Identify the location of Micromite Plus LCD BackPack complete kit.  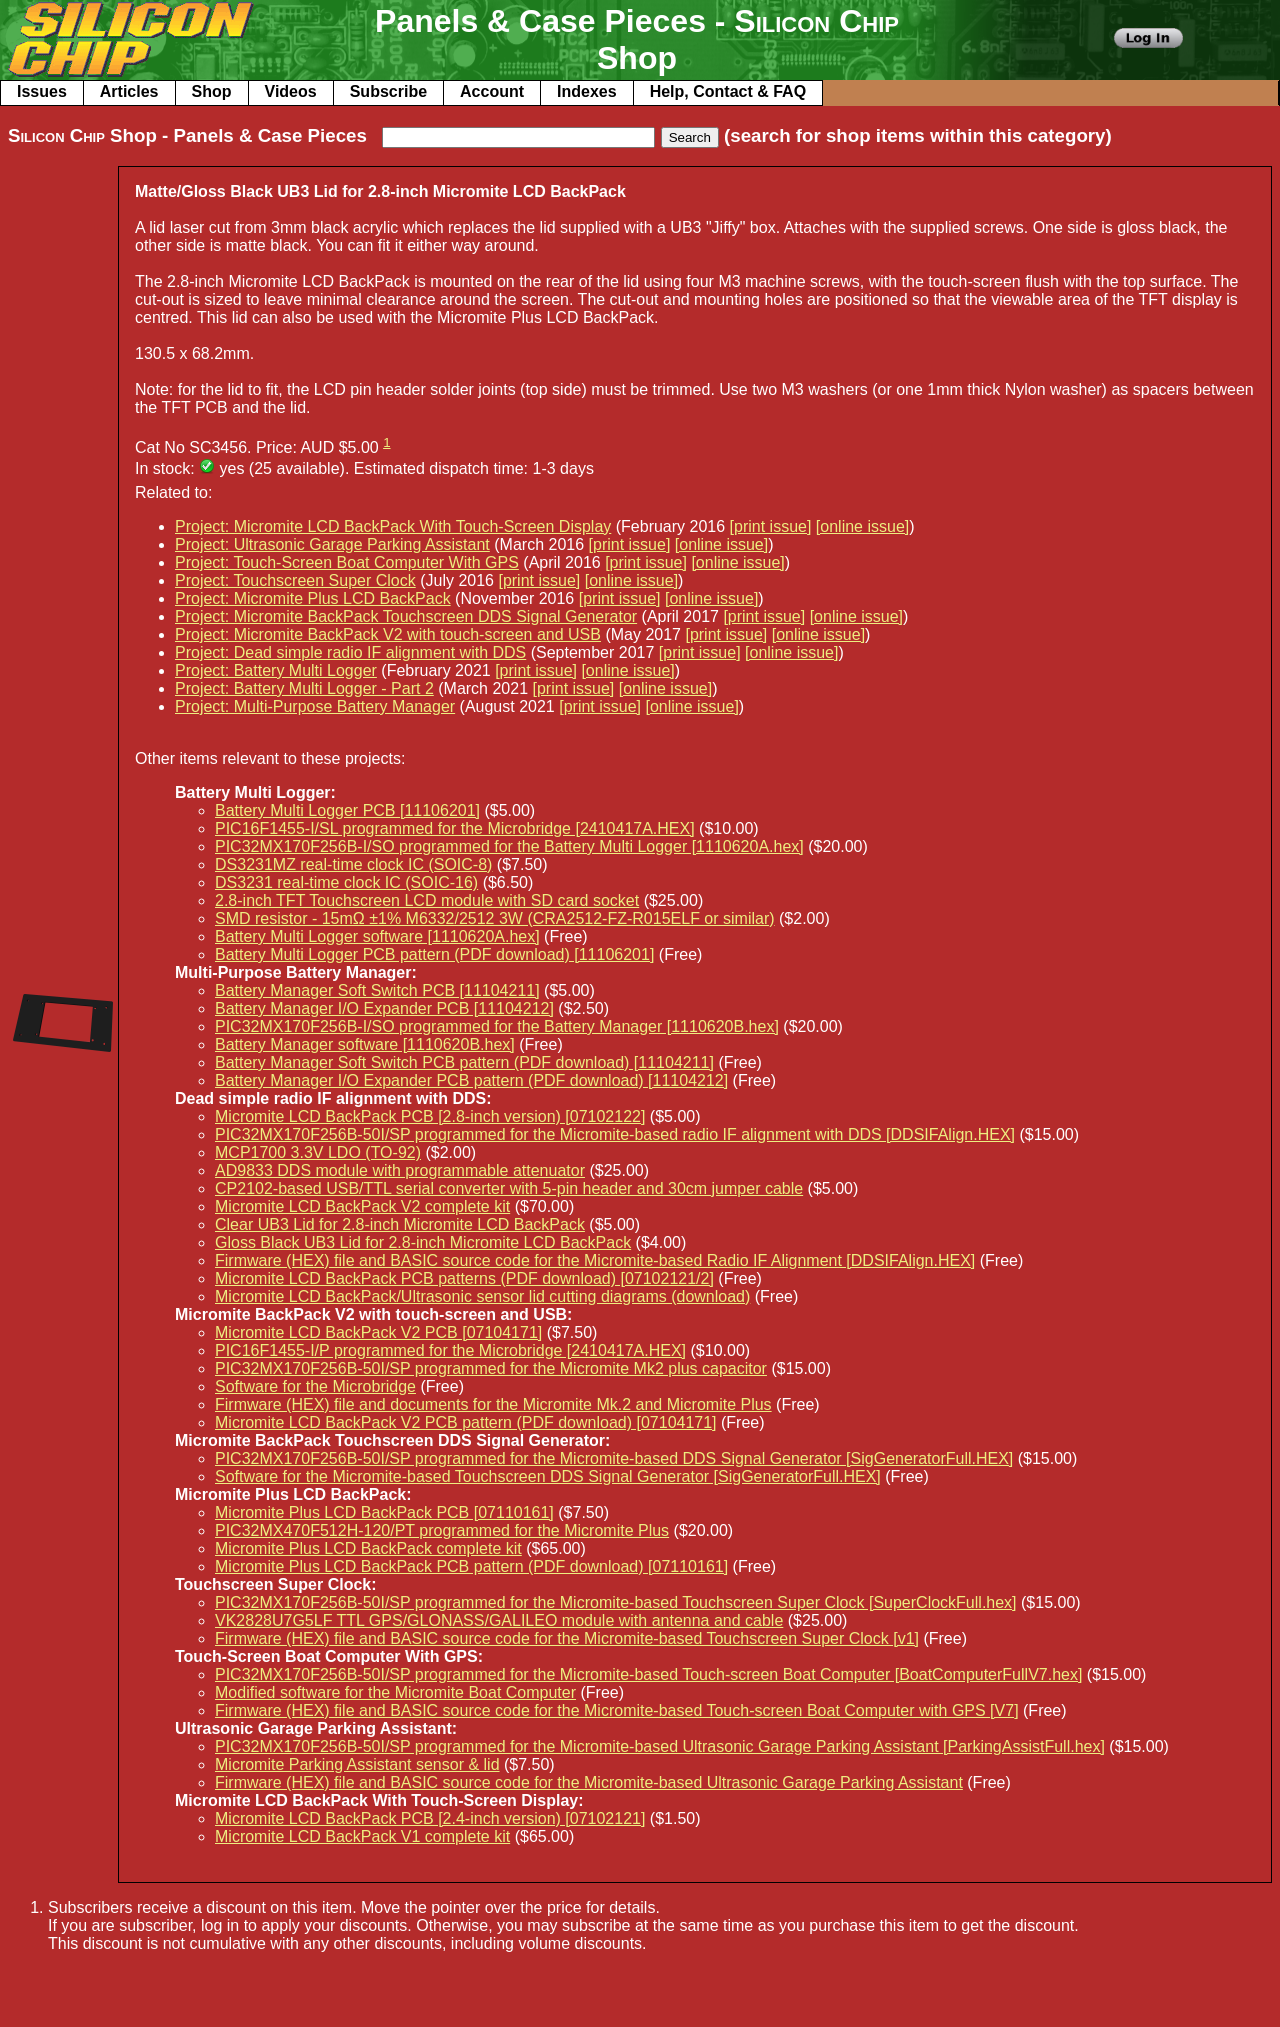
(368, 1548).